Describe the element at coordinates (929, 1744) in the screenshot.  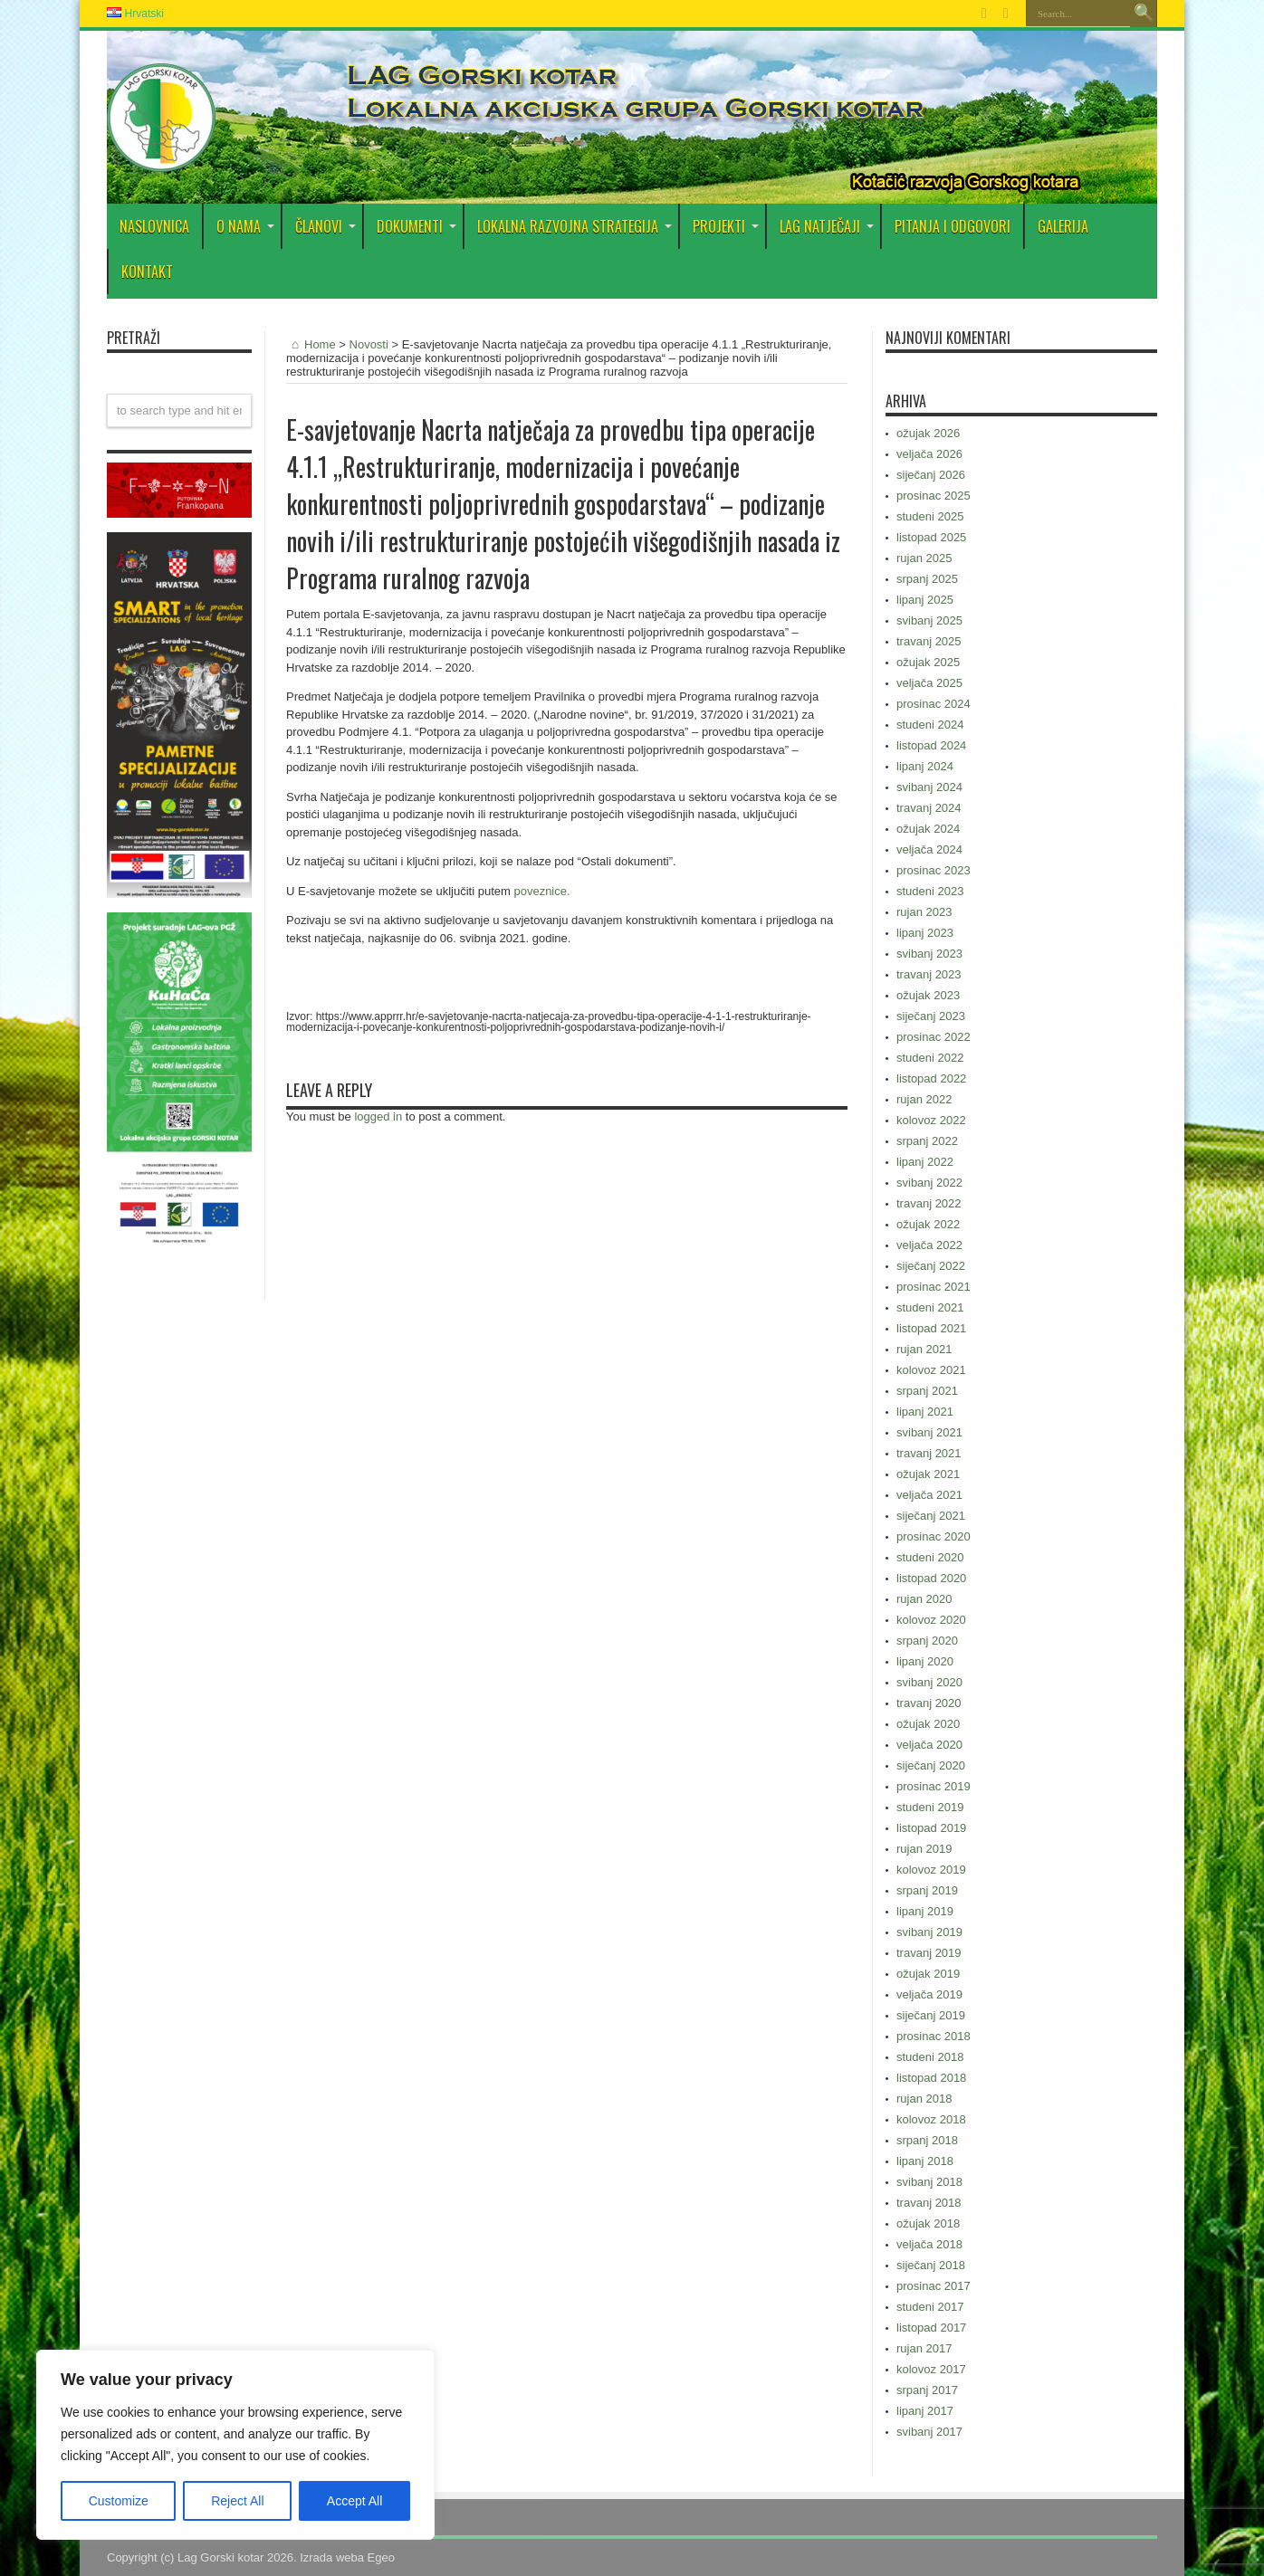
I see `veljača 2020` at that location.